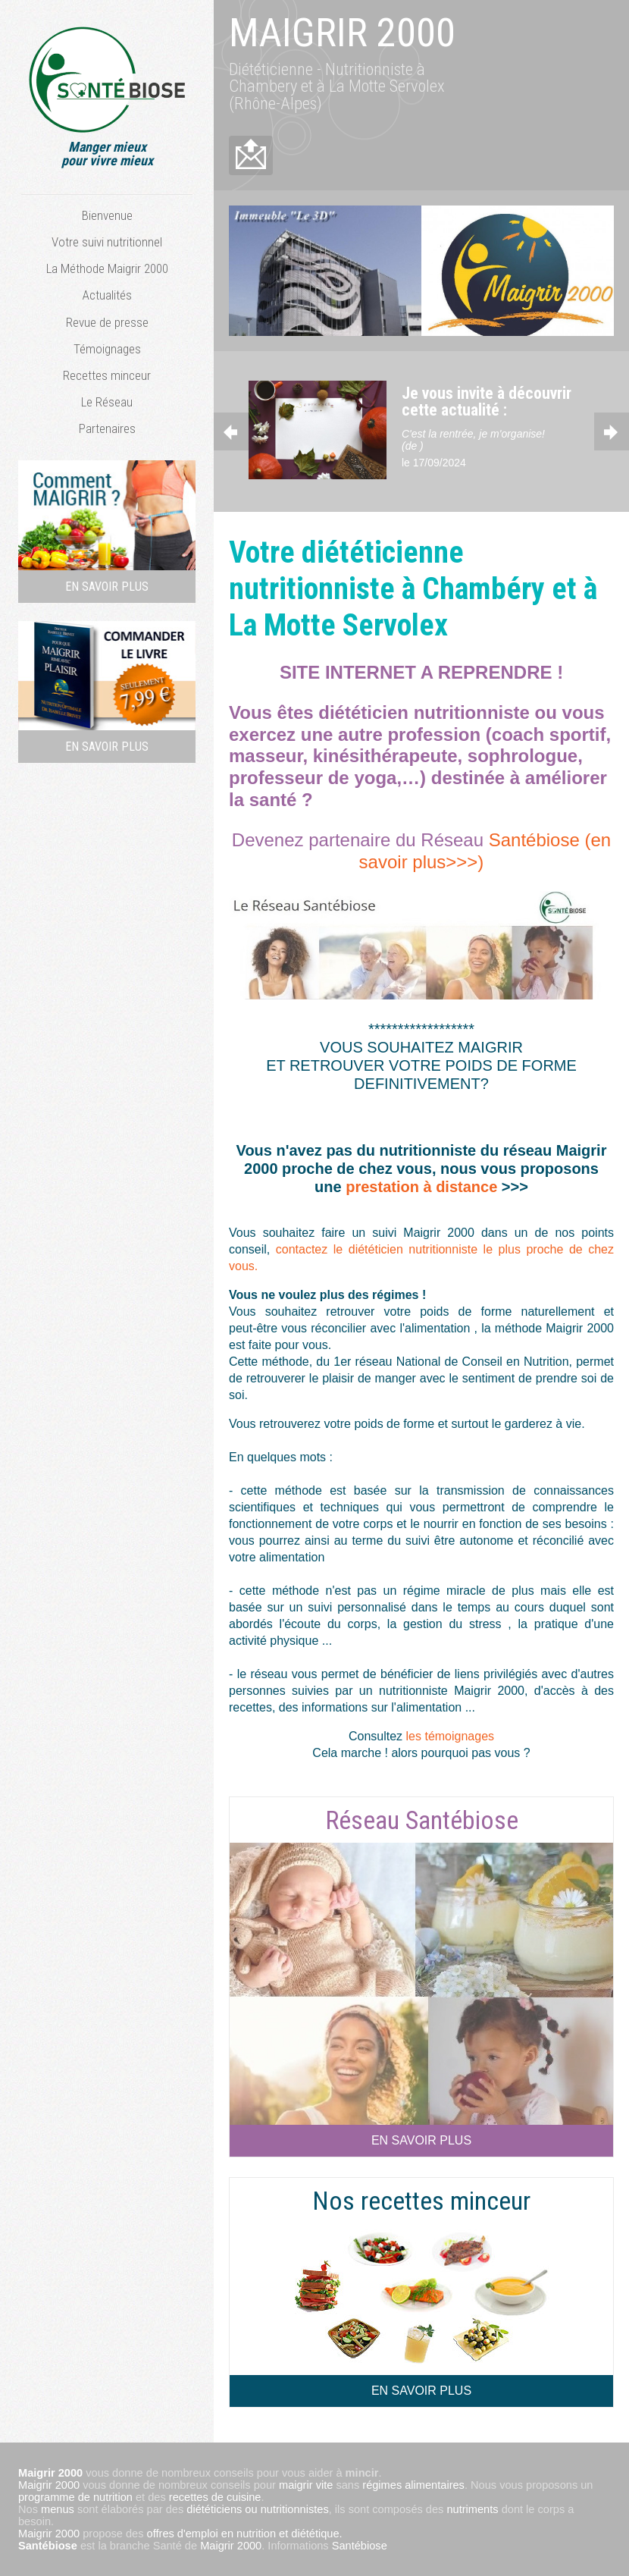  I want to click on Témoignages, so click(107, 348).